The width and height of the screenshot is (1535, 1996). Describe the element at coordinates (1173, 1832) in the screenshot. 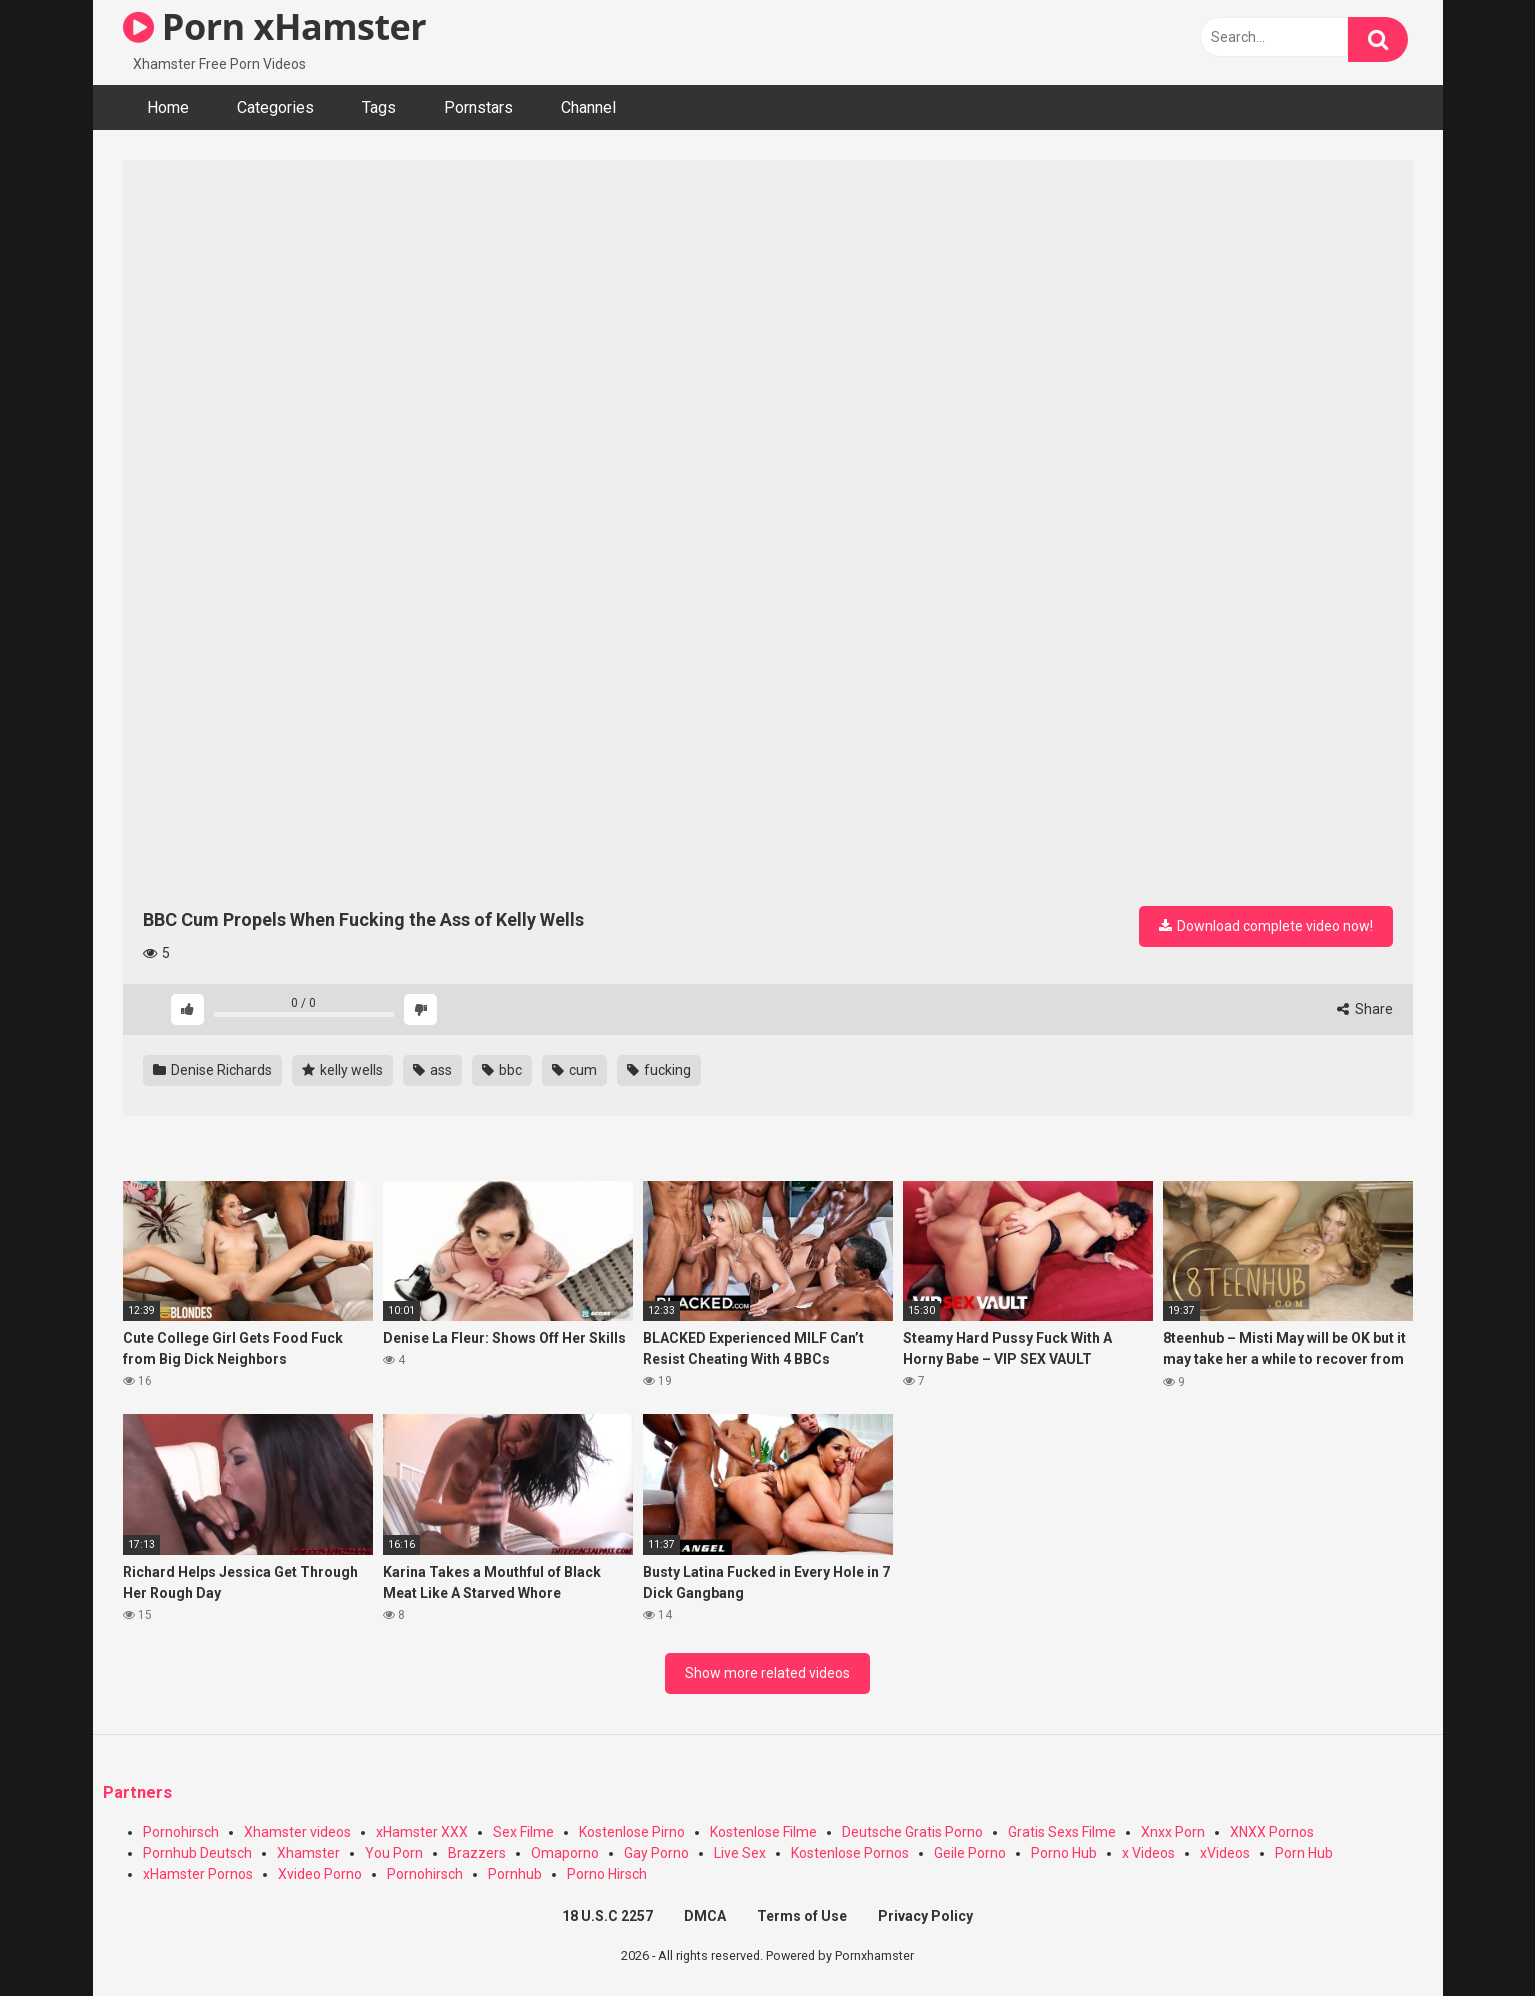

I see `Xnxx Porn` at that location.